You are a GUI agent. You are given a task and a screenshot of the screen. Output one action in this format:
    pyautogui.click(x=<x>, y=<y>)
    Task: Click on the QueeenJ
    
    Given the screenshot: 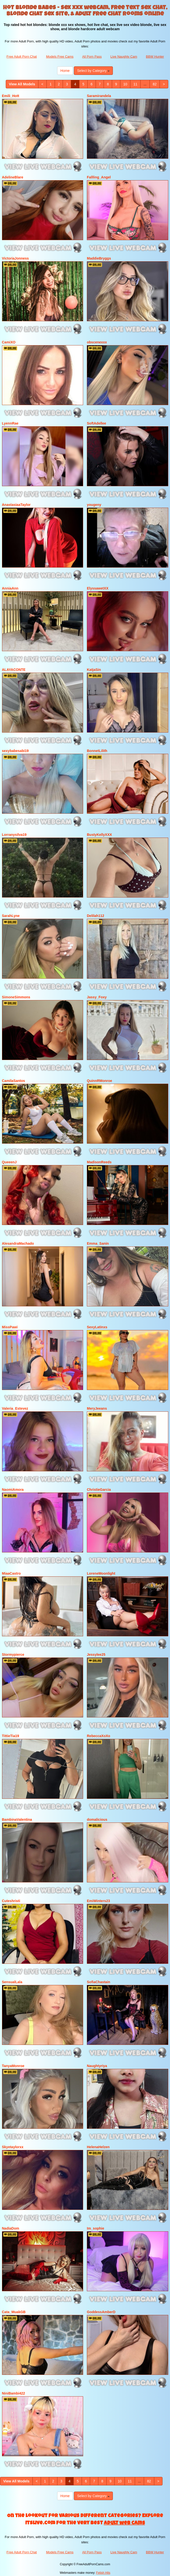 What is the action you would take?
    pyautogui.click(x=9, y=1162)
    